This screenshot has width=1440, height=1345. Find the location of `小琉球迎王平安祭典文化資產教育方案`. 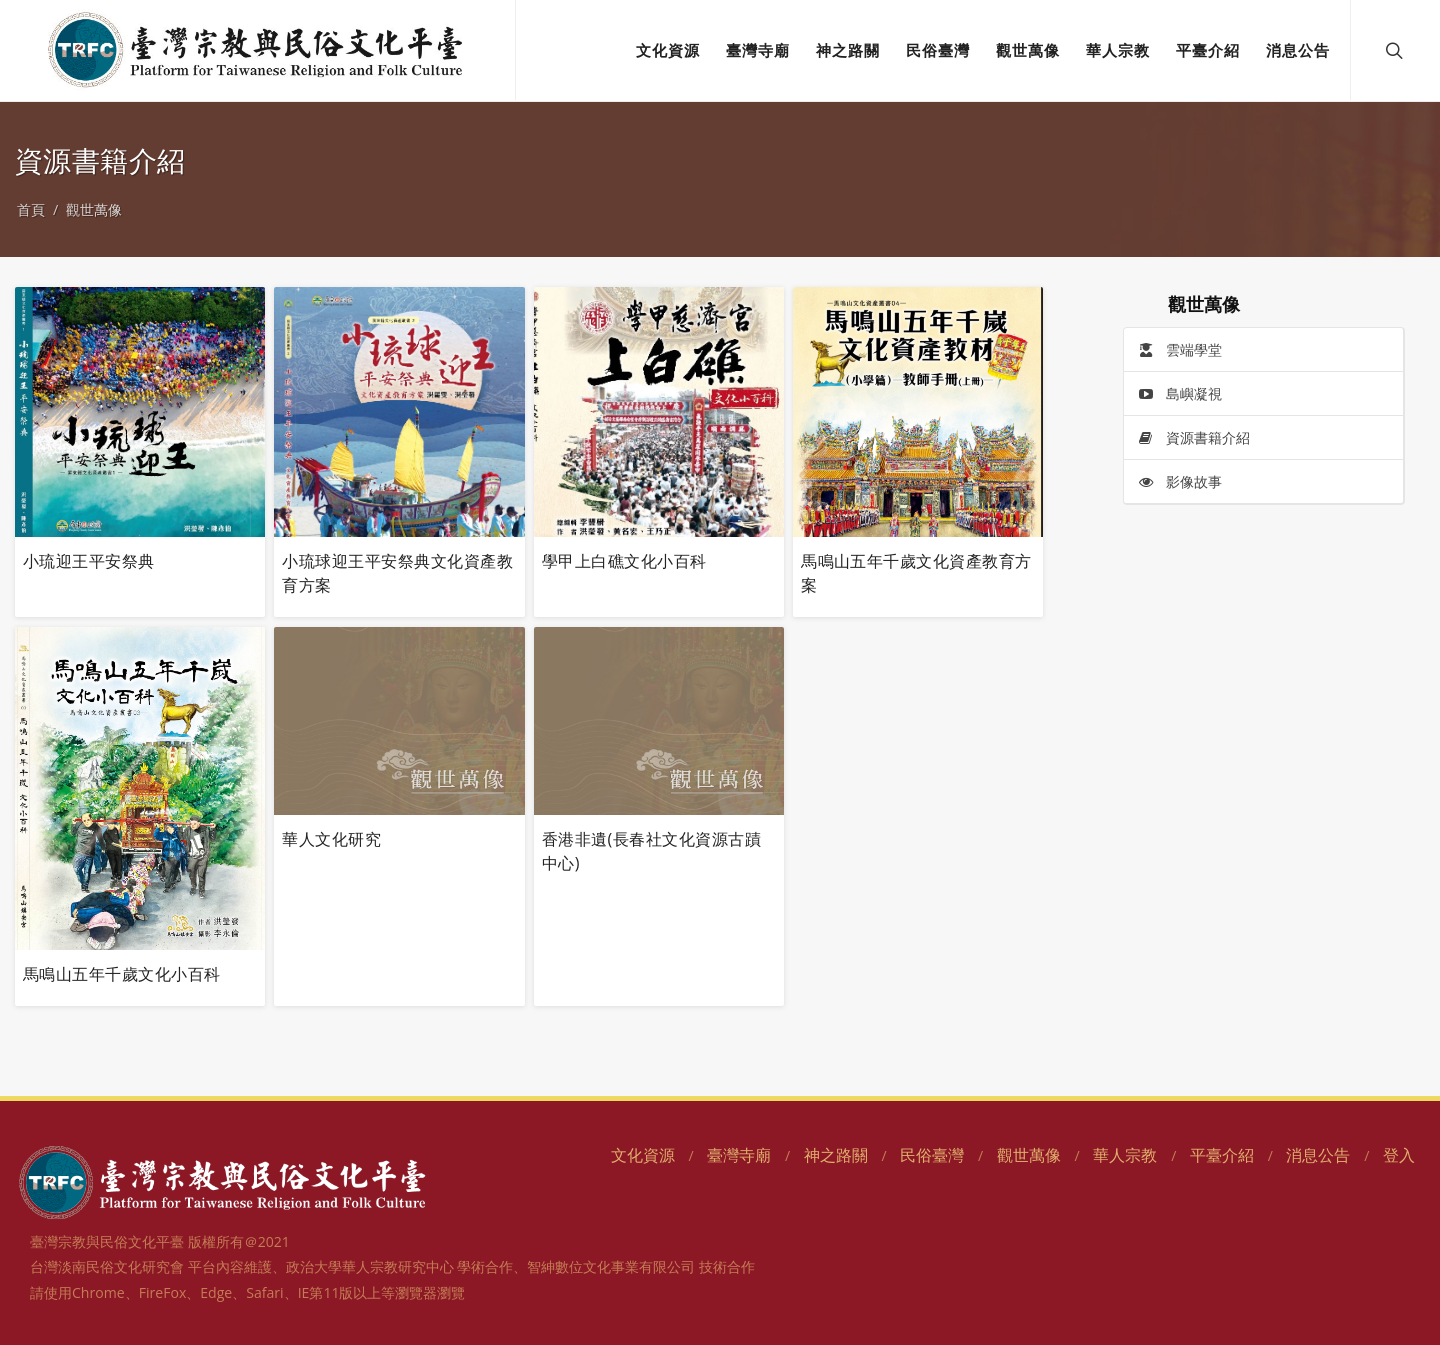

小琉球迎王平安祭典文化資產教育方案 is located at coordinates (397, 573).